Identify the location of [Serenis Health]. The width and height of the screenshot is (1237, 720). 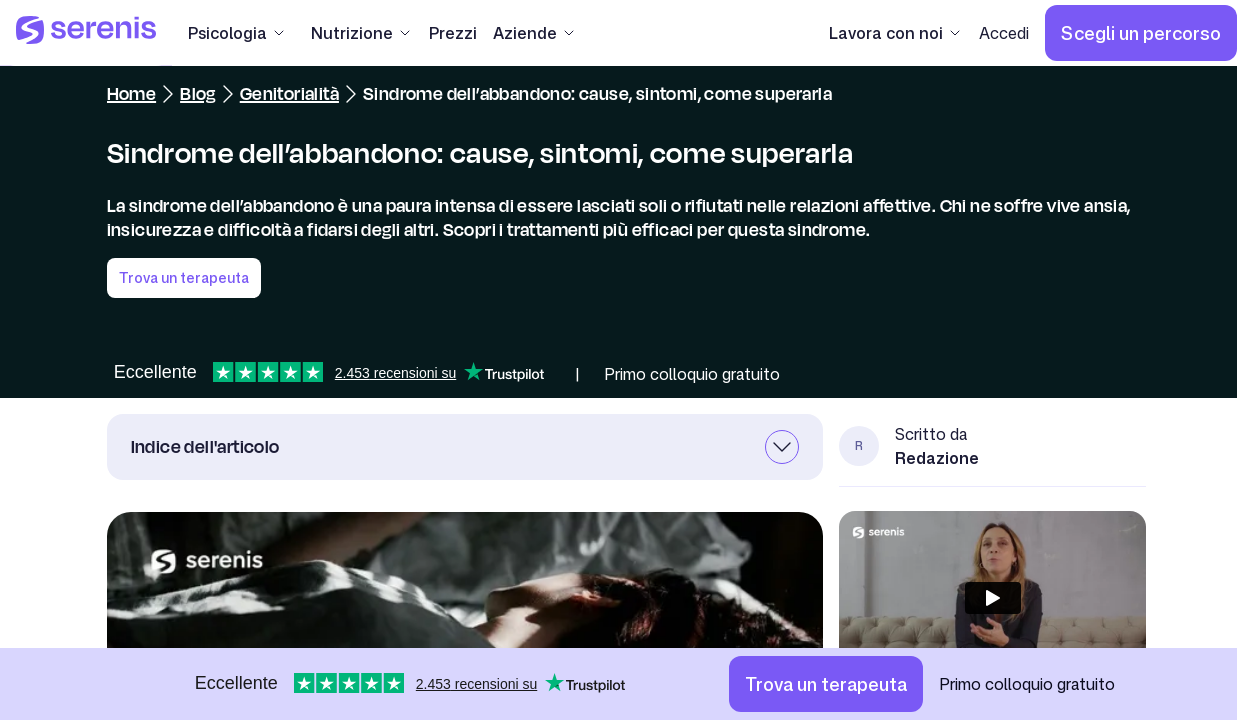
(86, 33).